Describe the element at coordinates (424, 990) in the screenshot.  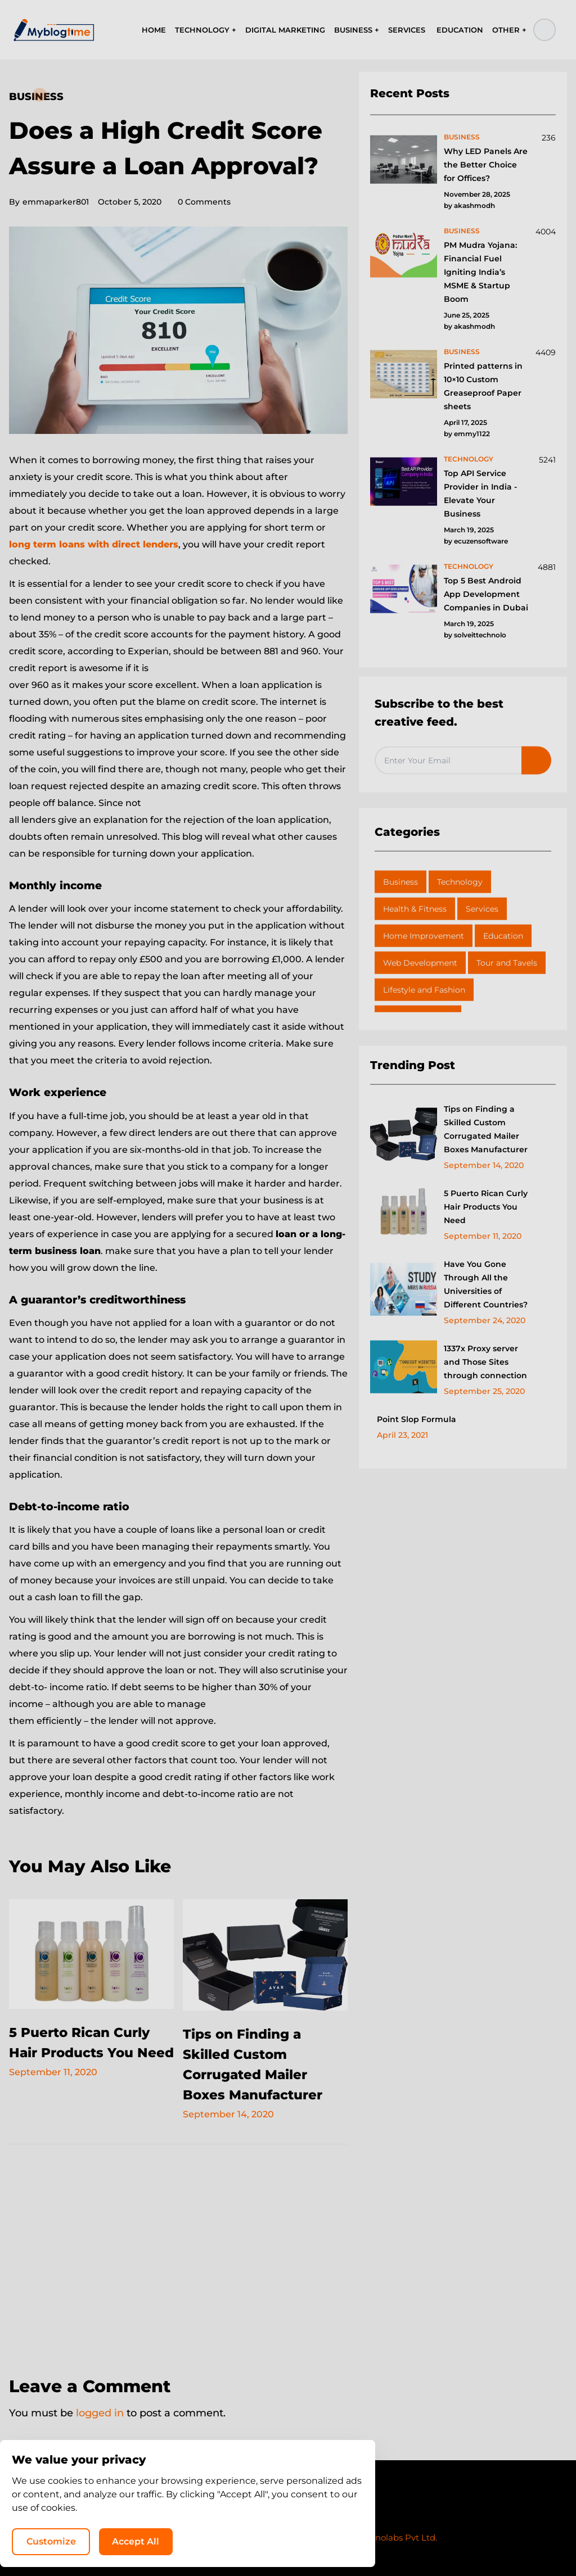
I see `Lifestyle and Fashion` at that location.